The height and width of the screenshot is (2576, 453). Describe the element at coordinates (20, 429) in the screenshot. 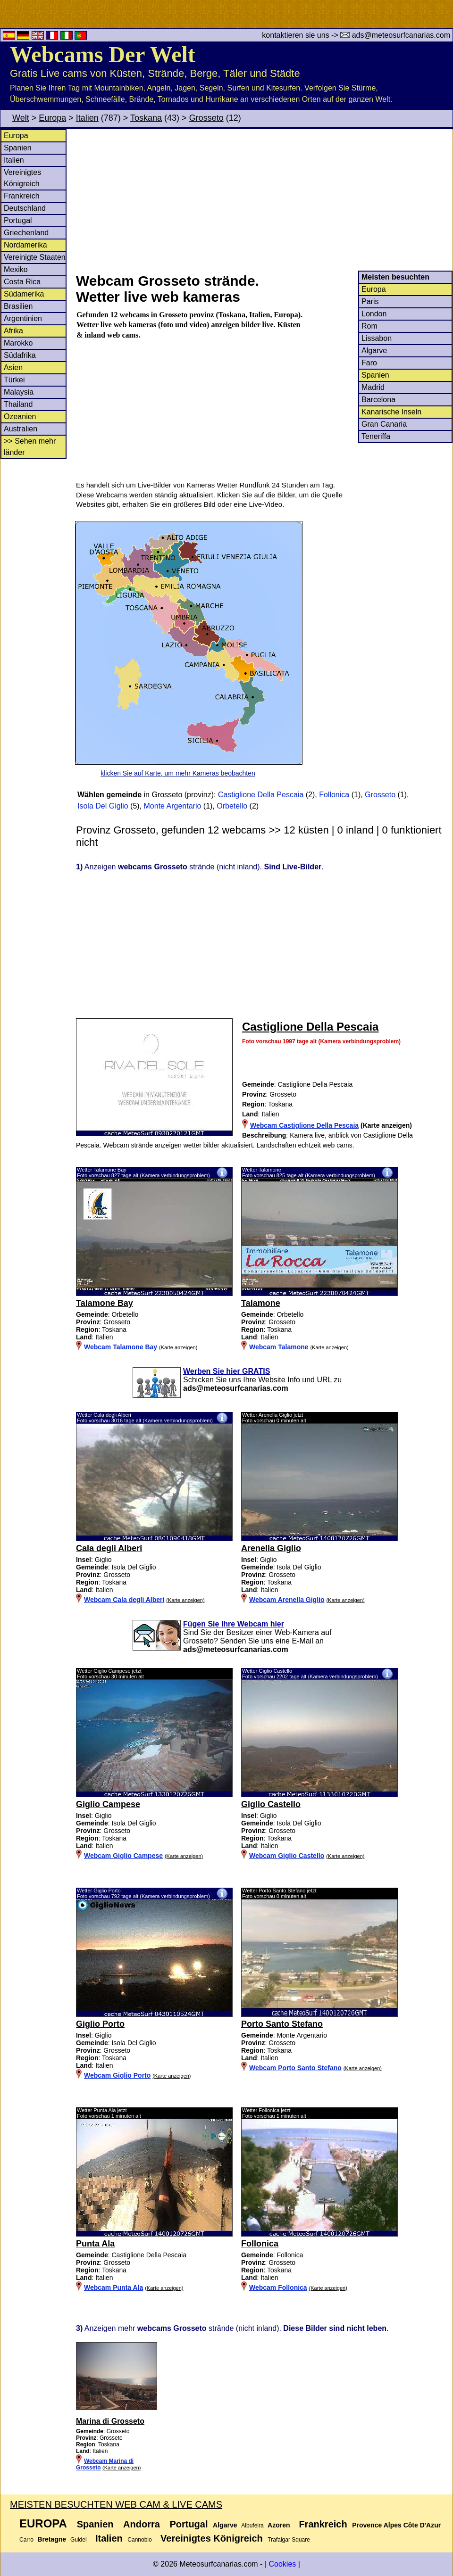

I see `Australien` at that location.